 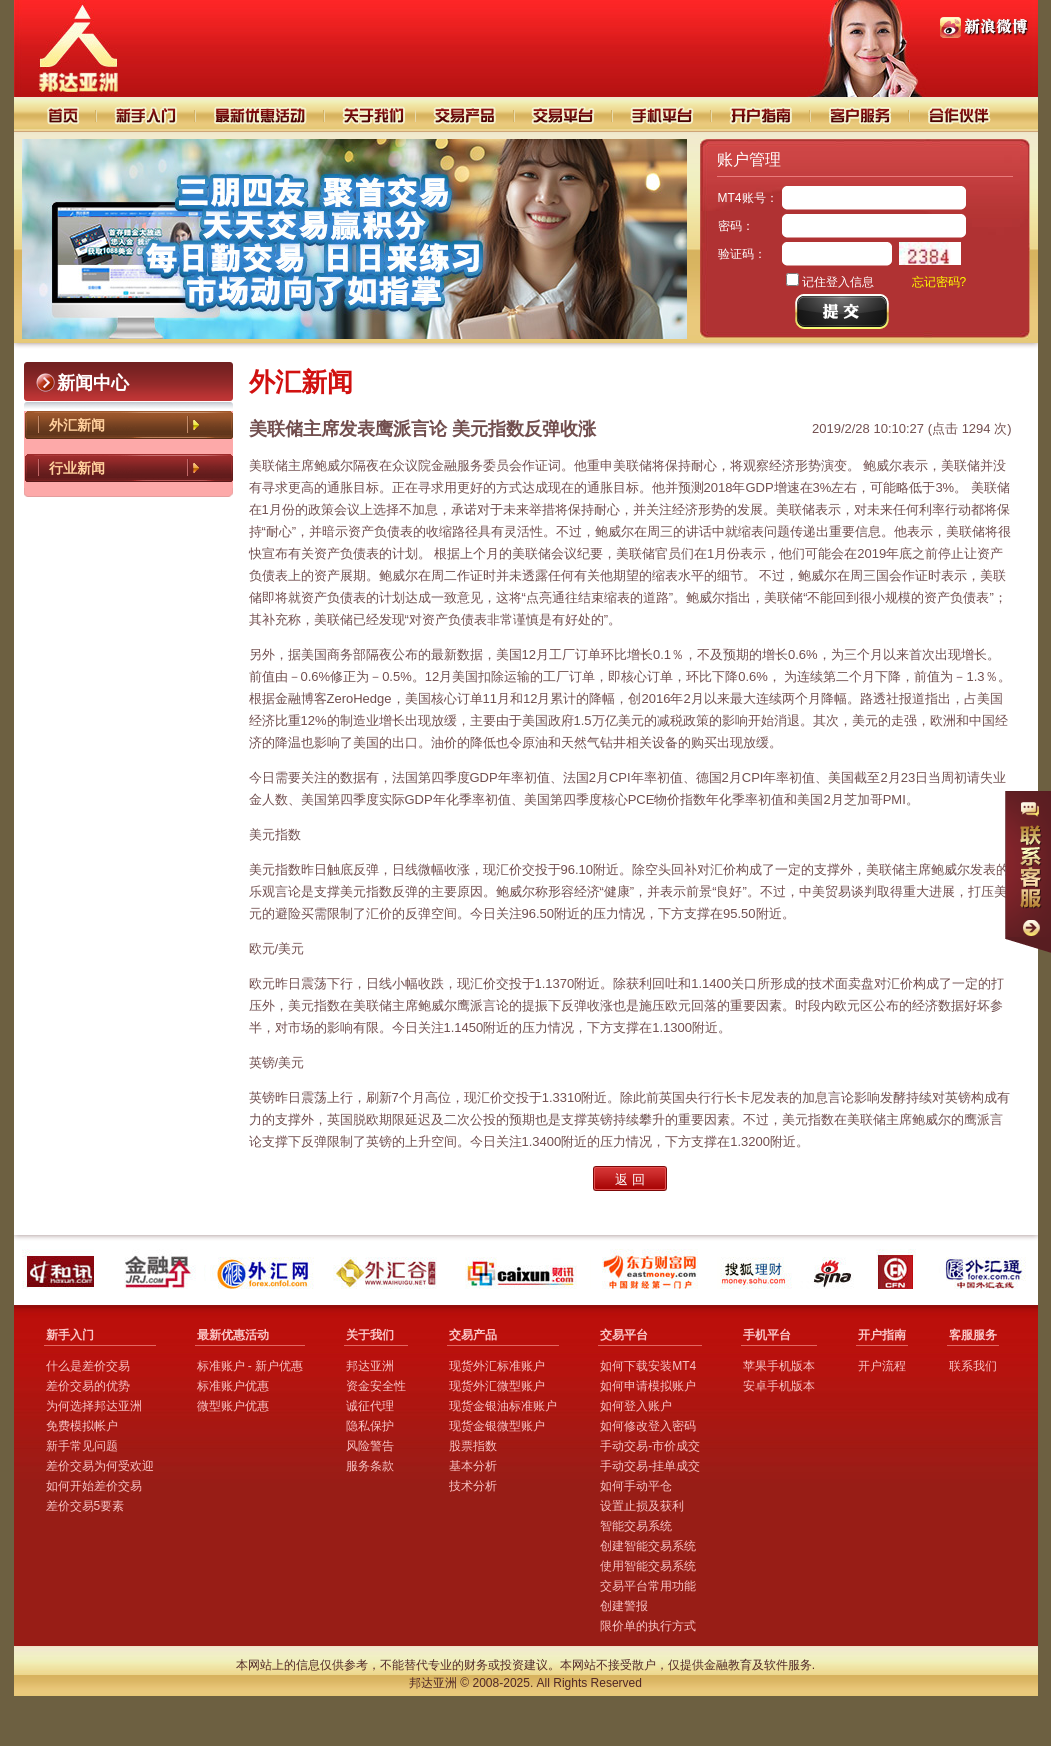 What do you see at coordinates (250, 1366) in the screenshot?
I see `标准账户 - 新户优惠` at bounding box center [250, 1366].